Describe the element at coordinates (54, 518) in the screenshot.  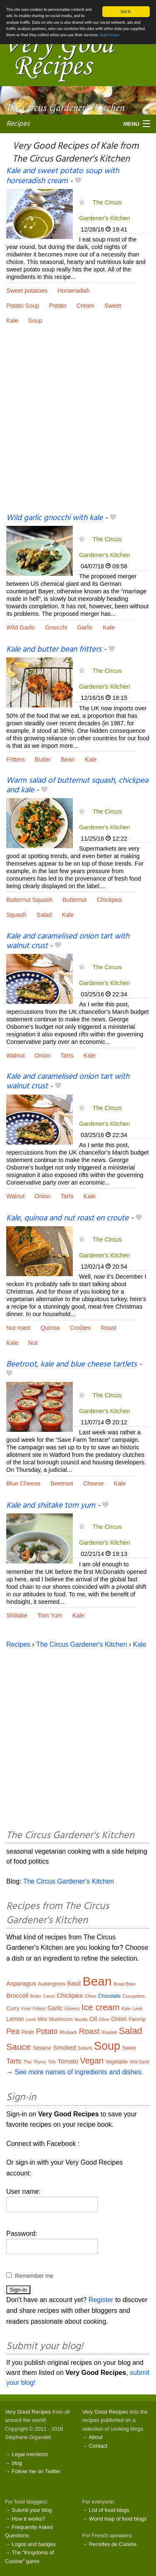
I see `Wild garlic gnocchi with kale` at that location.